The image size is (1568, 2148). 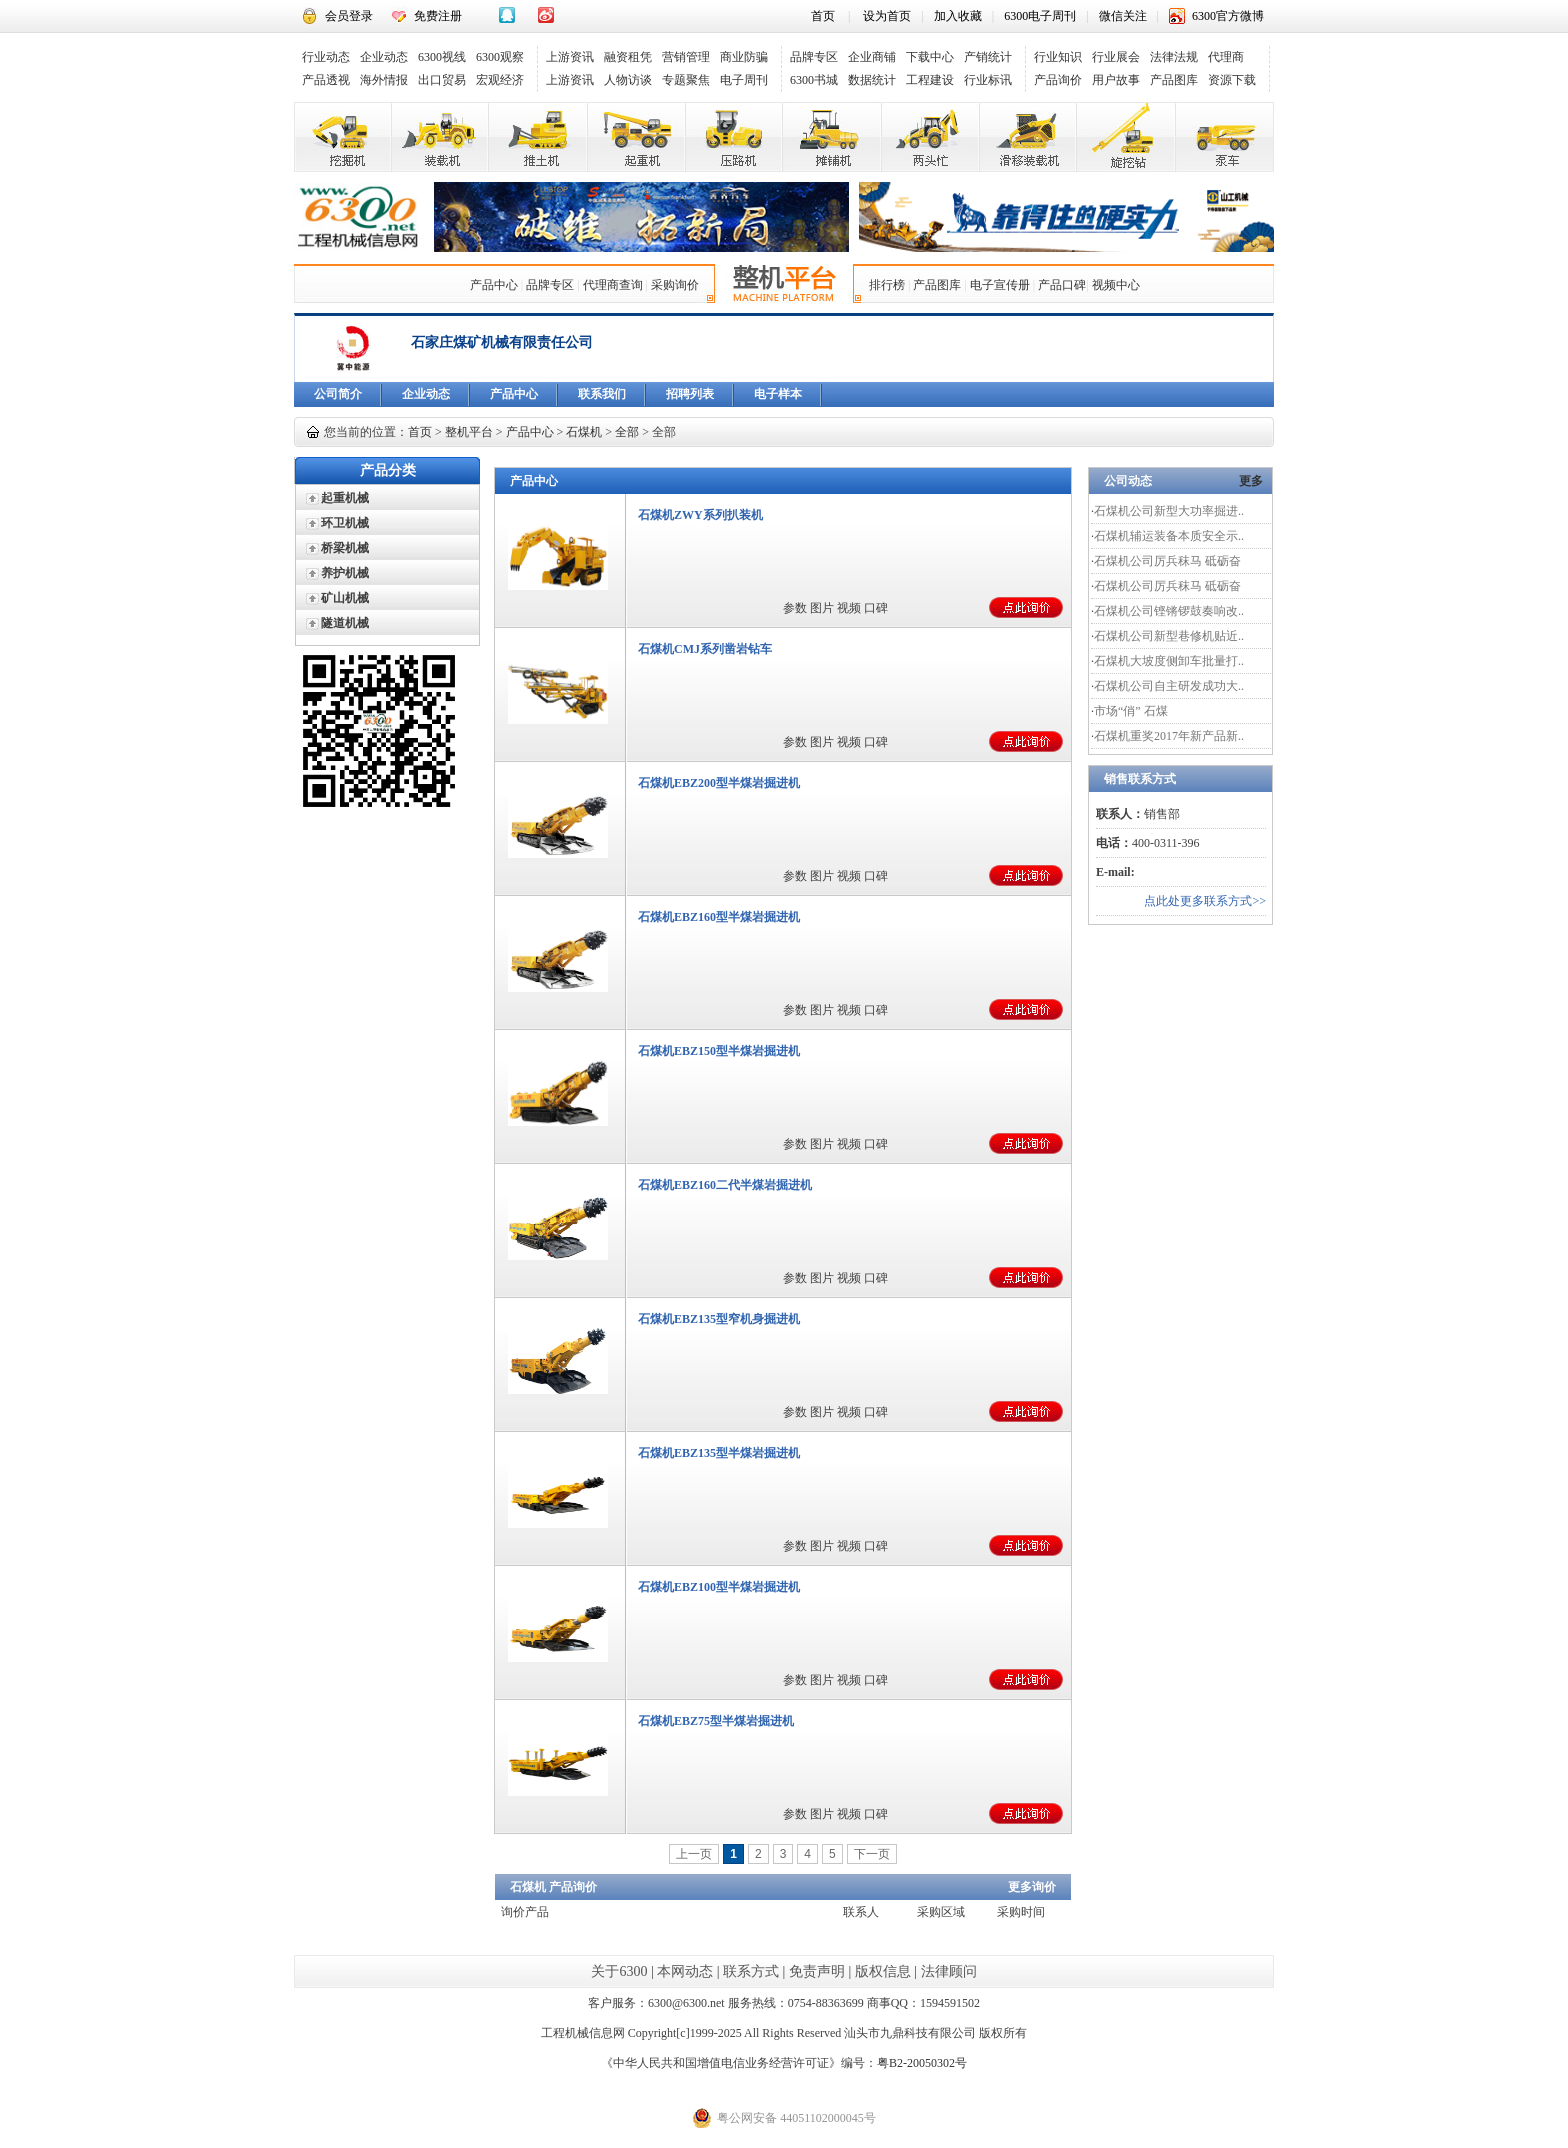 What do you see at coordinates (988, 80) in the screenshot?
I see `行业标讯` at bounding box center [988, 80].